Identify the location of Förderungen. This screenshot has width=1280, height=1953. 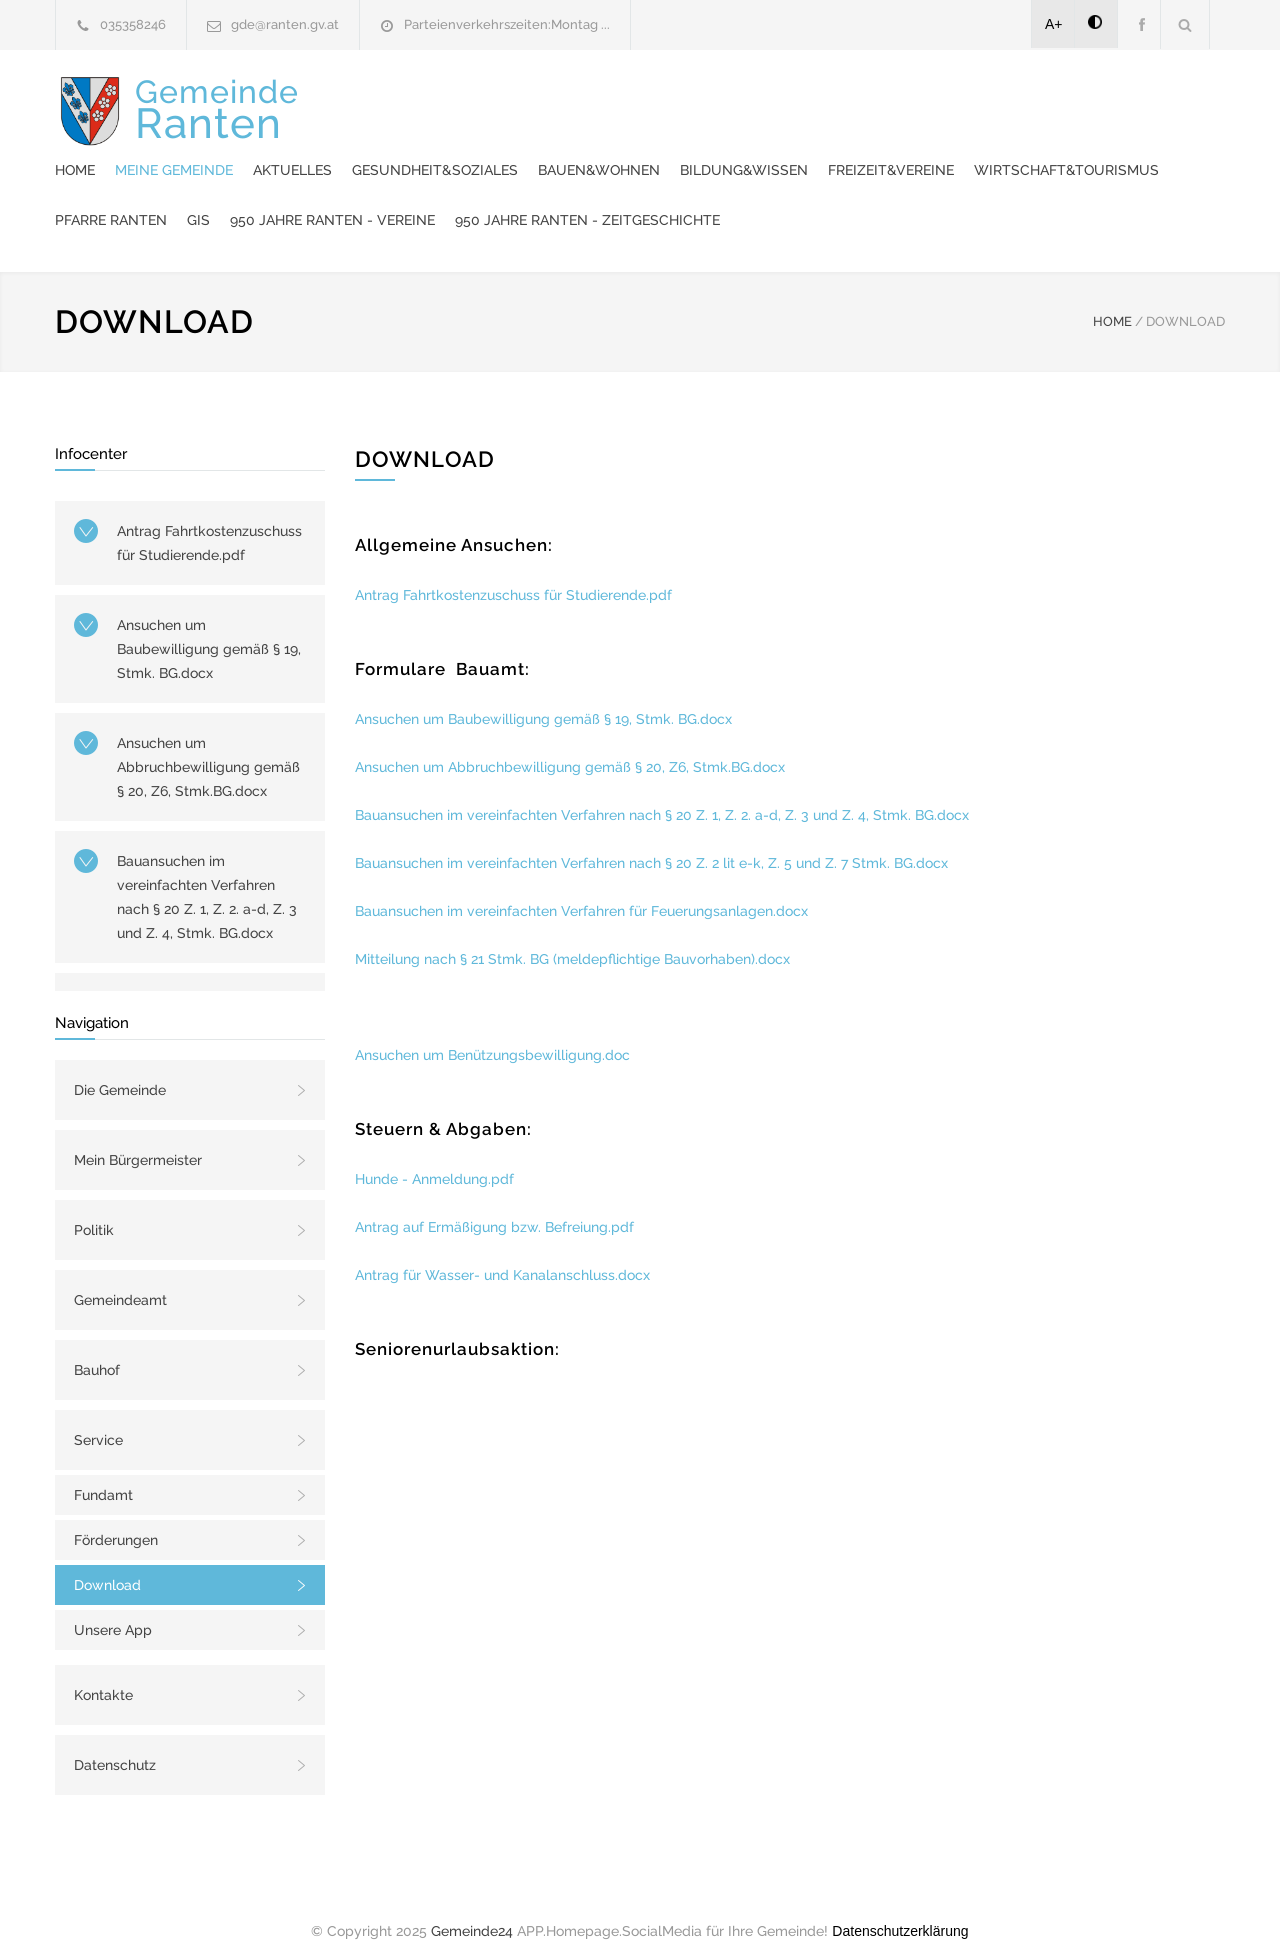
(116, 1520).